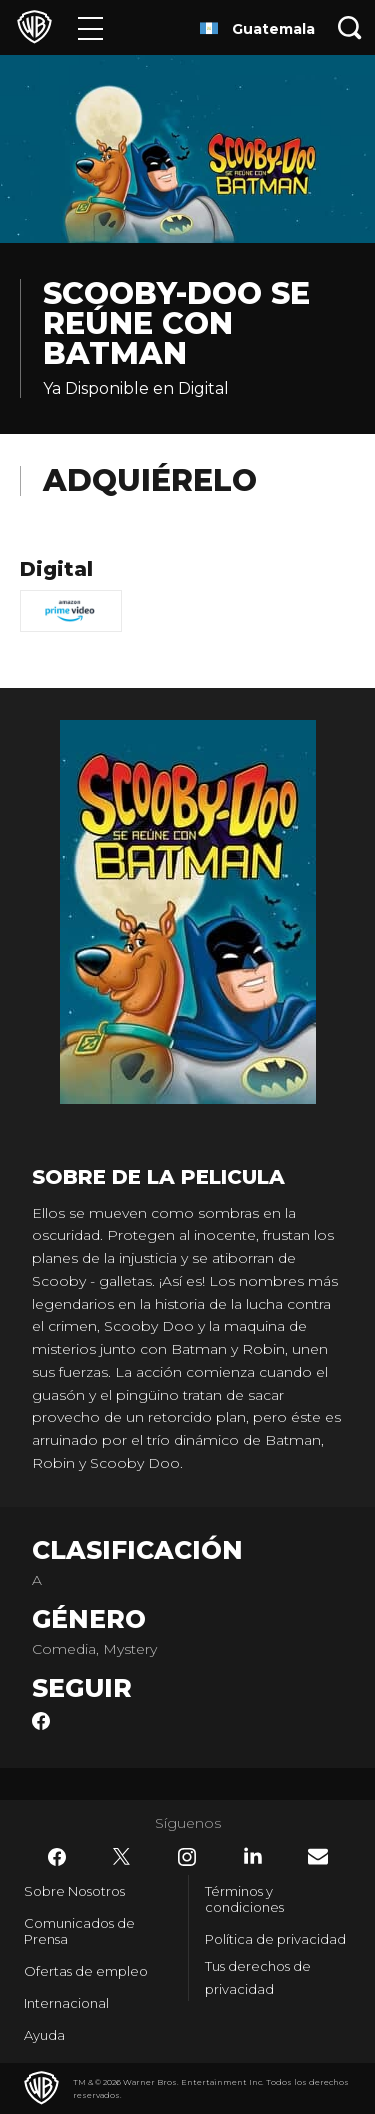  I want to click on Tus derechos de privacidad, so click(258, 1977).